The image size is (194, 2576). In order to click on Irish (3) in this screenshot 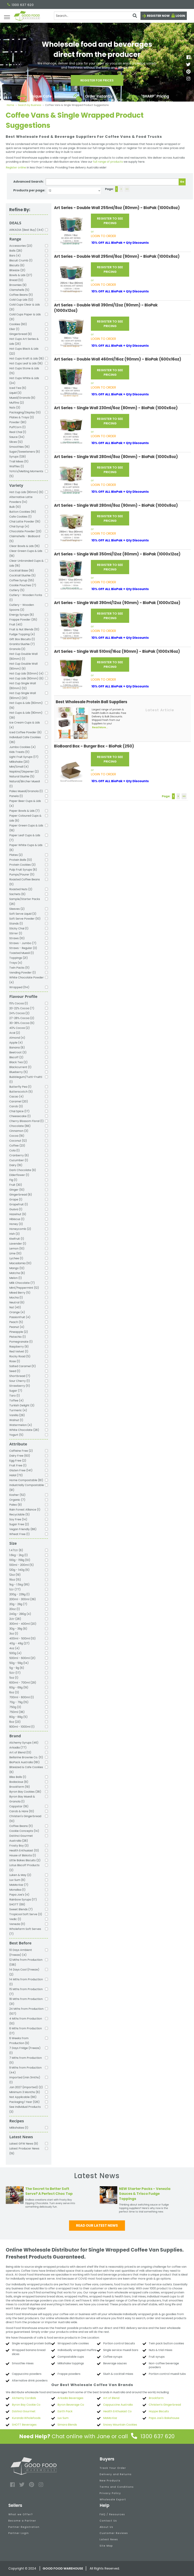, I will do `click(14, 1234)`.